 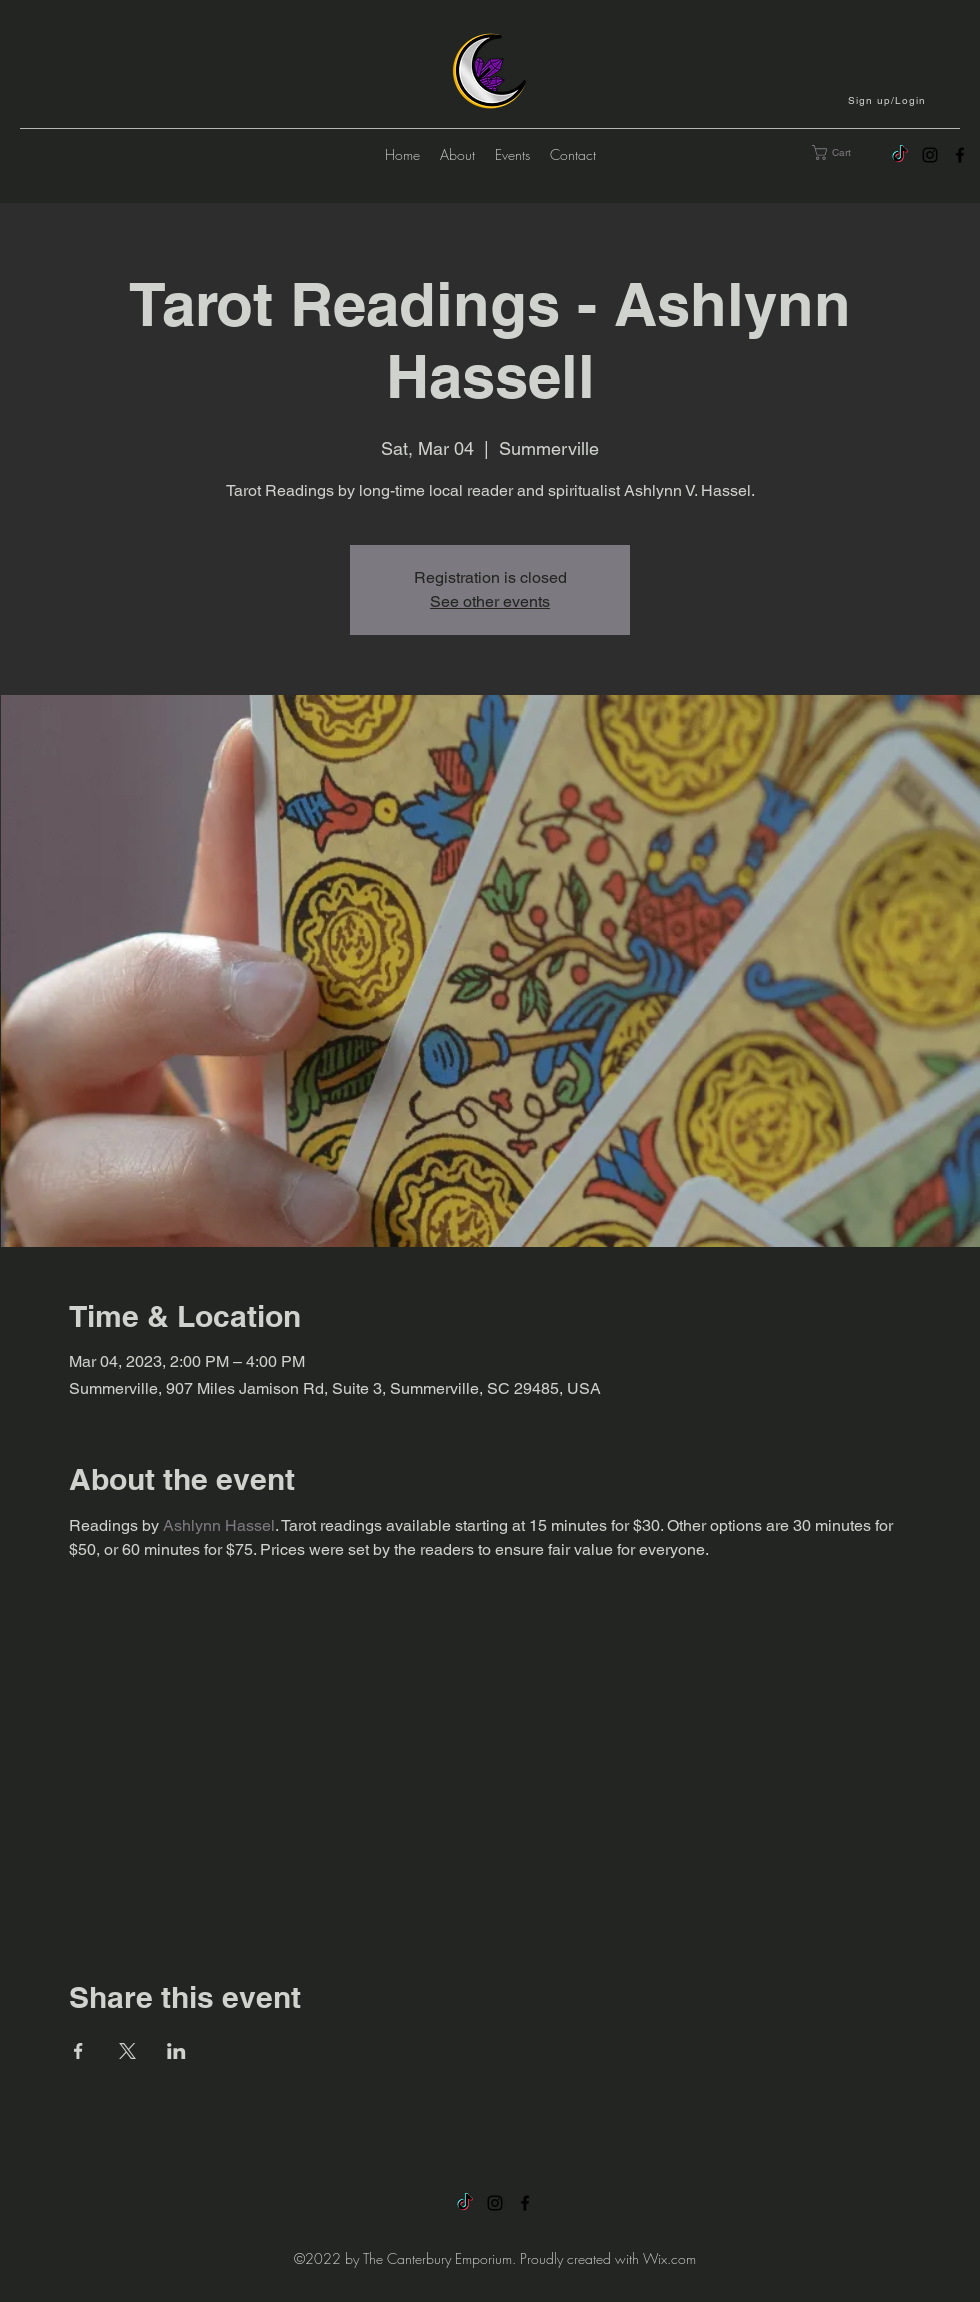 What do you see at coordinates (490, 601) in the screenshot?
I see `See other events` at bounding box center [490, 601].